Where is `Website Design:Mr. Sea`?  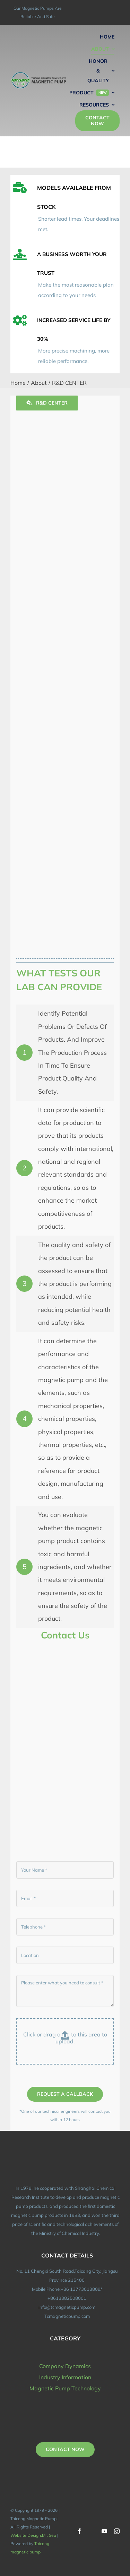 Website Design:Mr. Sea is located at coordinates (33, 2535).